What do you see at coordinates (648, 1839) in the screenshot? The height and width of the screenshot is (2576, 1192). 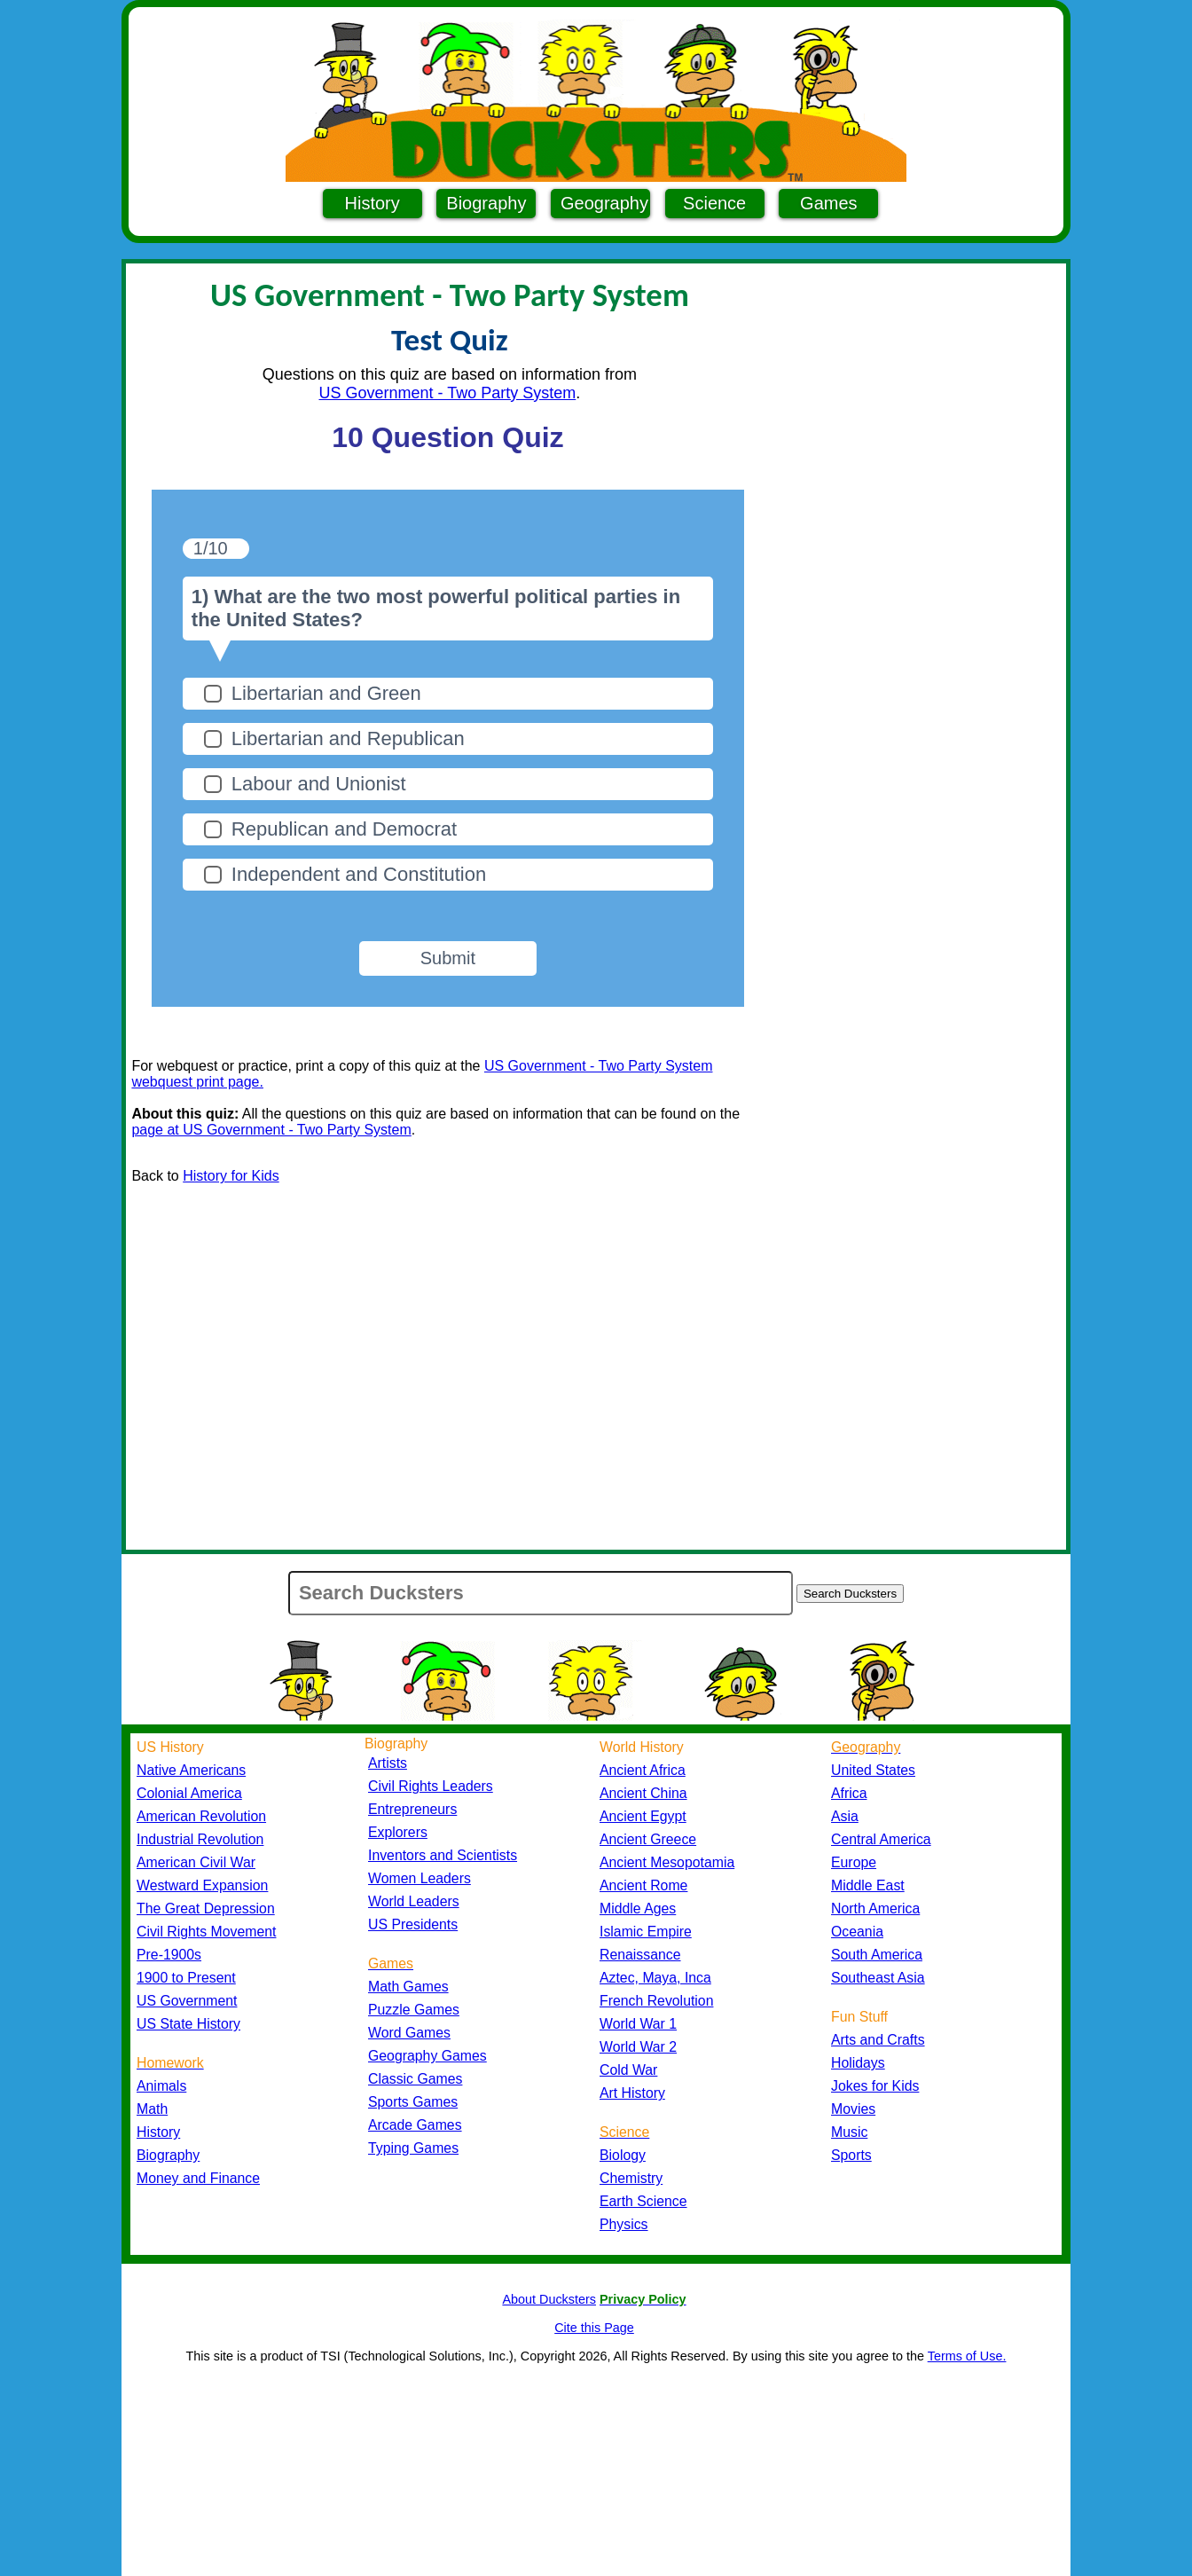 I see `Ancient Greece` at bounding box center [648, 1839].